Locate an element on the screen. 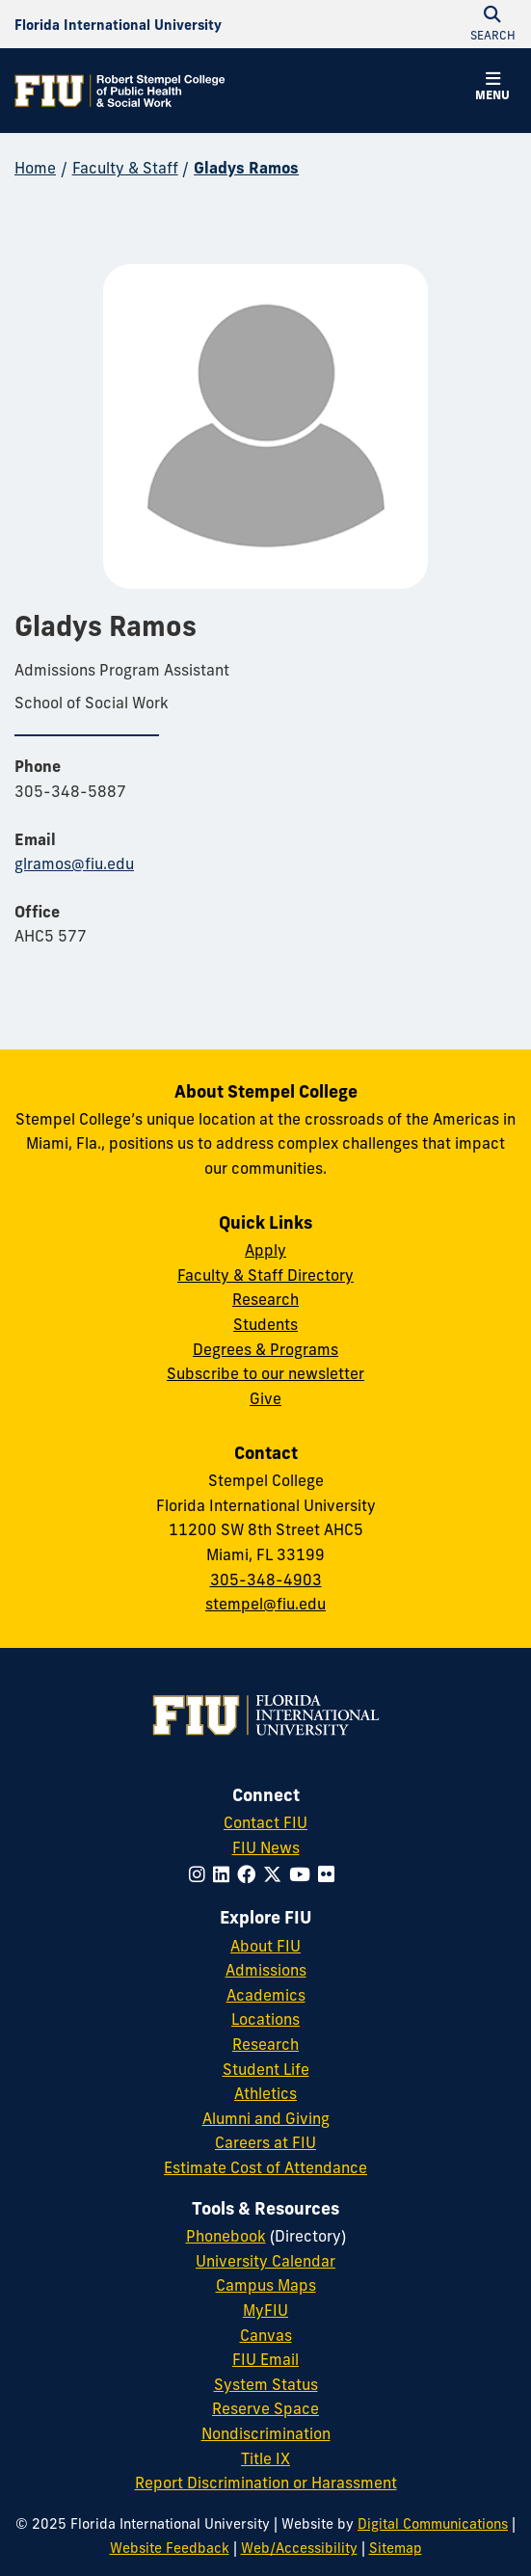 The width and height of the screenshot is (531, 2576). Degrees & Programs is located at coordinates (265, 1349).